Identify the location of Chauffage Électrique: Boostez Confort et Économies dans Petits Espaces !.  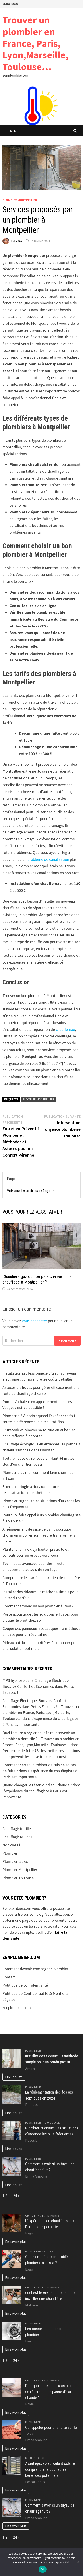
(38, 1686).